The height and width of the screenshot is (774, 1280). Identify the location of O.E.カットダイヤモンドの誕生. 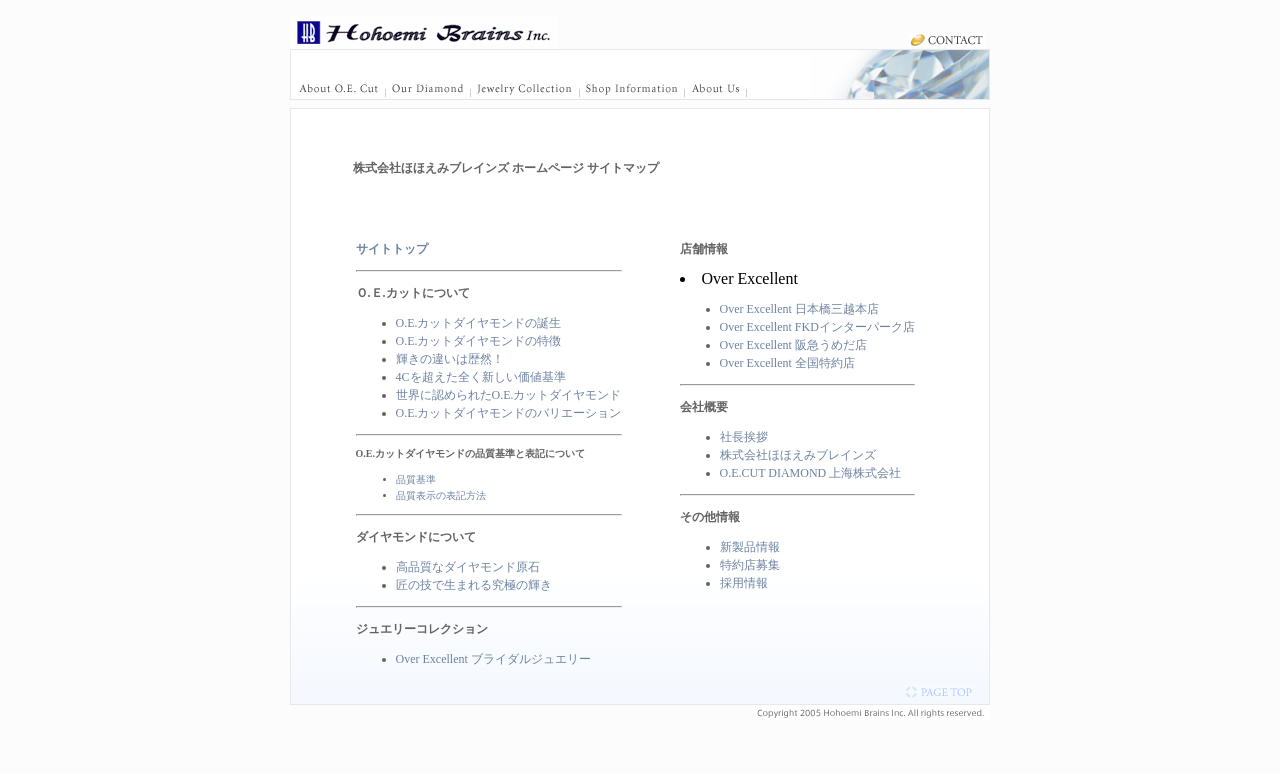
(479, 323).